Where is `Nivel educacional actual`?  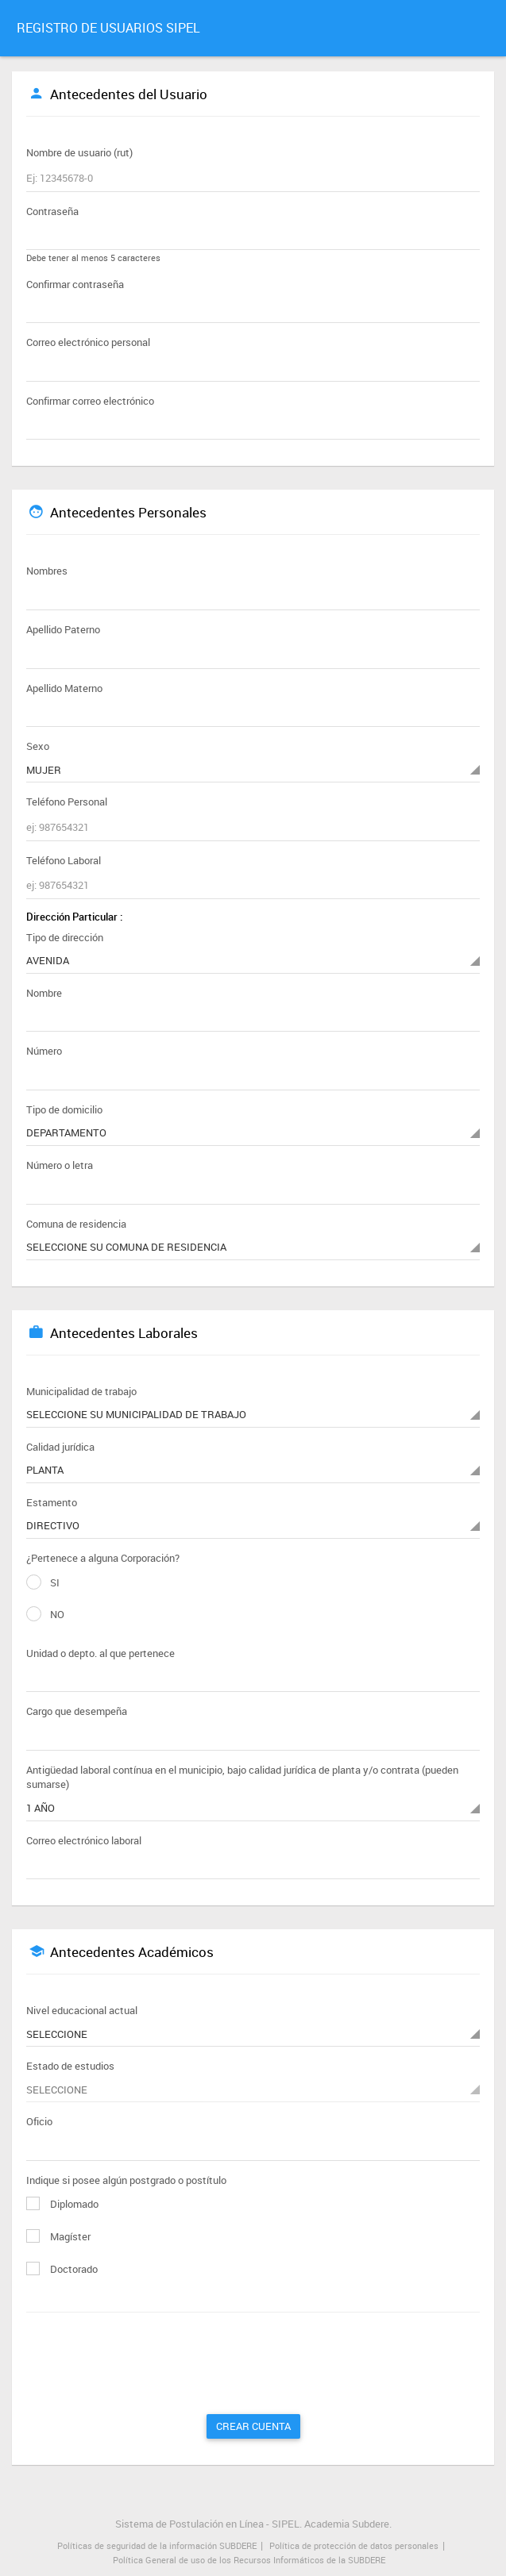
Nivel educacional actual is located at coordinates (81, 2010).